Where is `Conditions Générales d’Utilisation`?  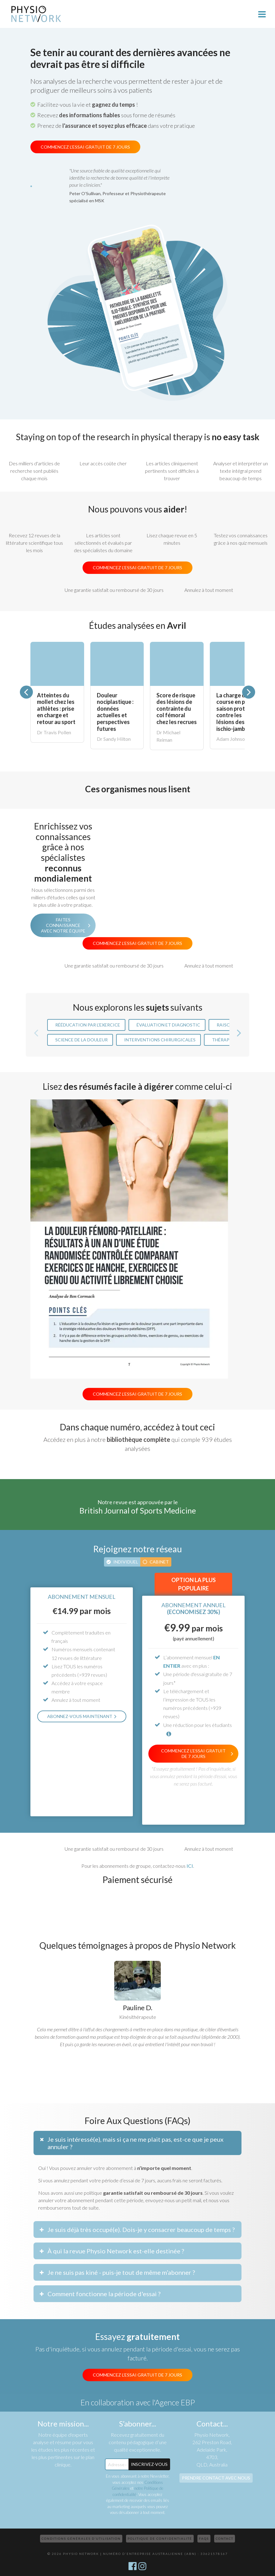
Conditions Générales d’Utilisation is located at coordinates (81, 2538).